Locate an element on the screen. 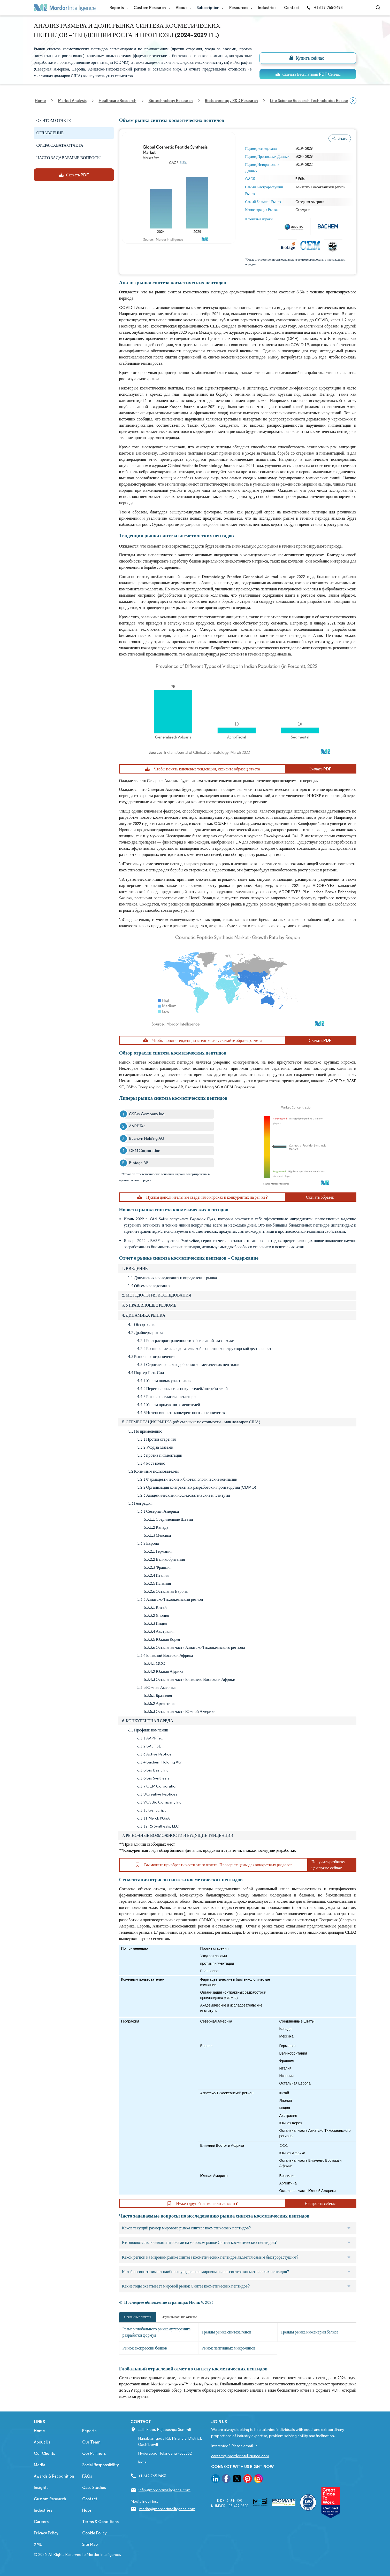 The height and width of the screenshot is (2576, 390). Site Map is located at coordinates (90, 2544).